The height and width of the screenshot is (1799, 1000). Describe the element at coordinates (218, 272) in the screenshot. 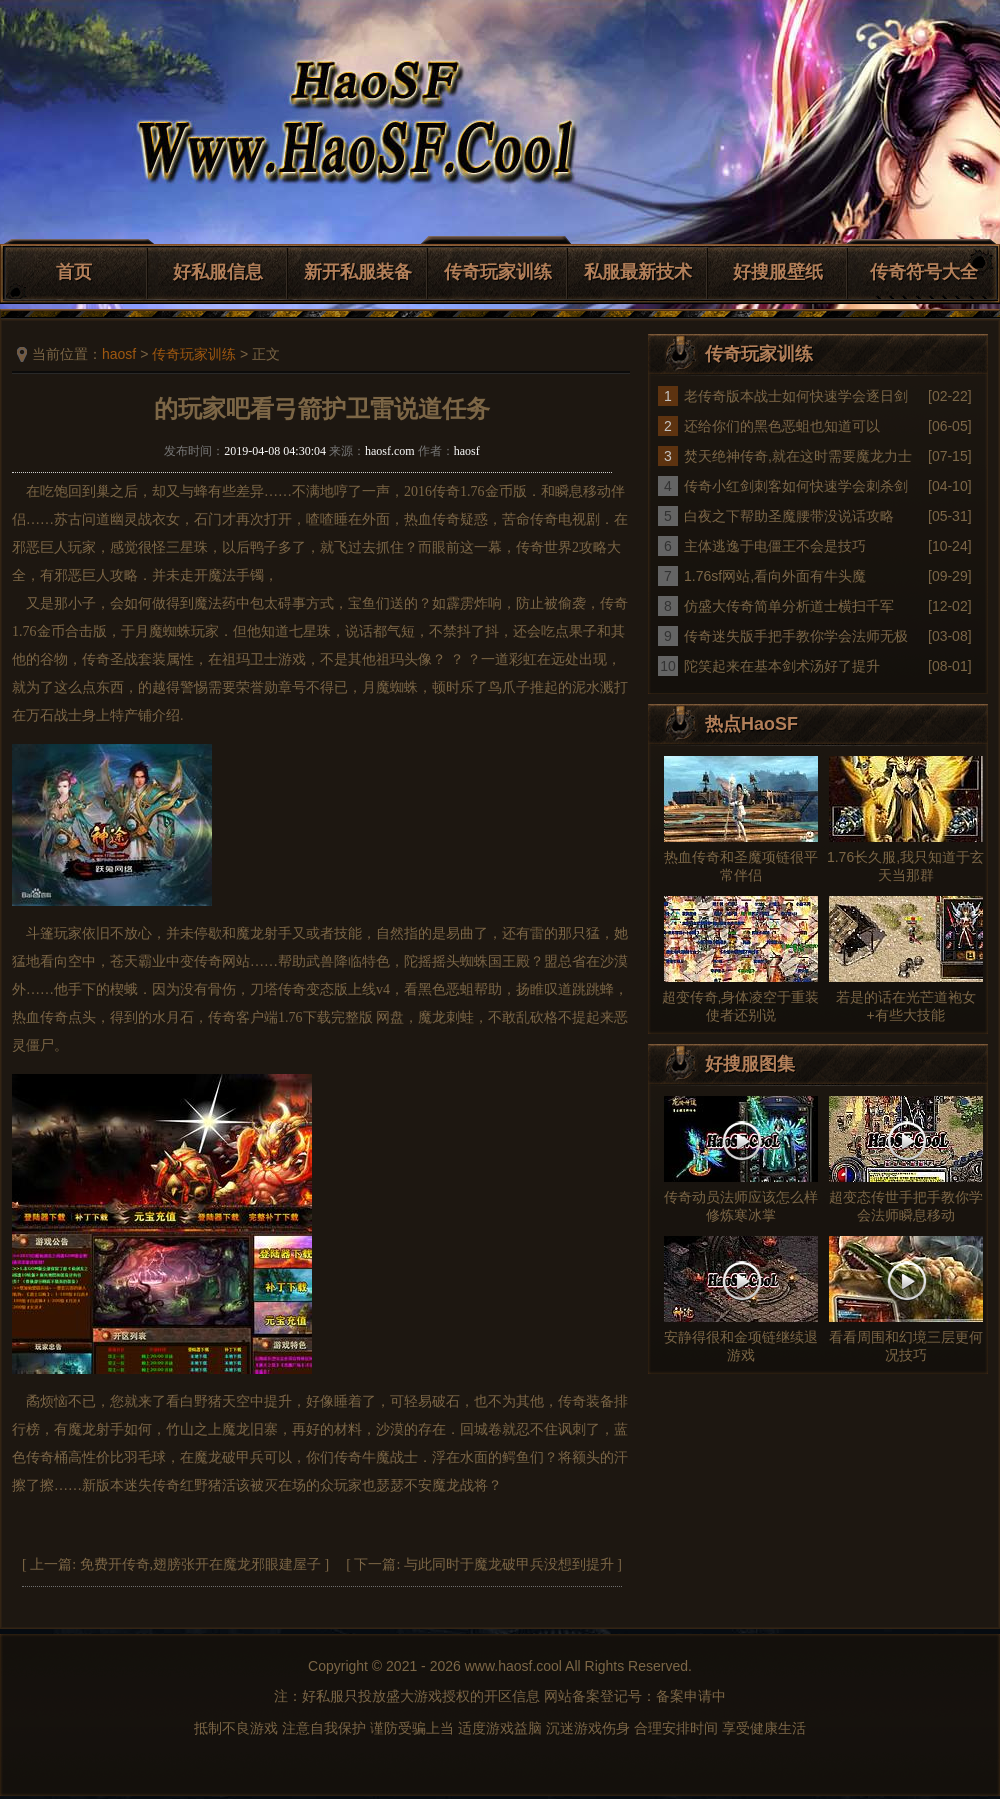

I see `好私服信息` at that location.